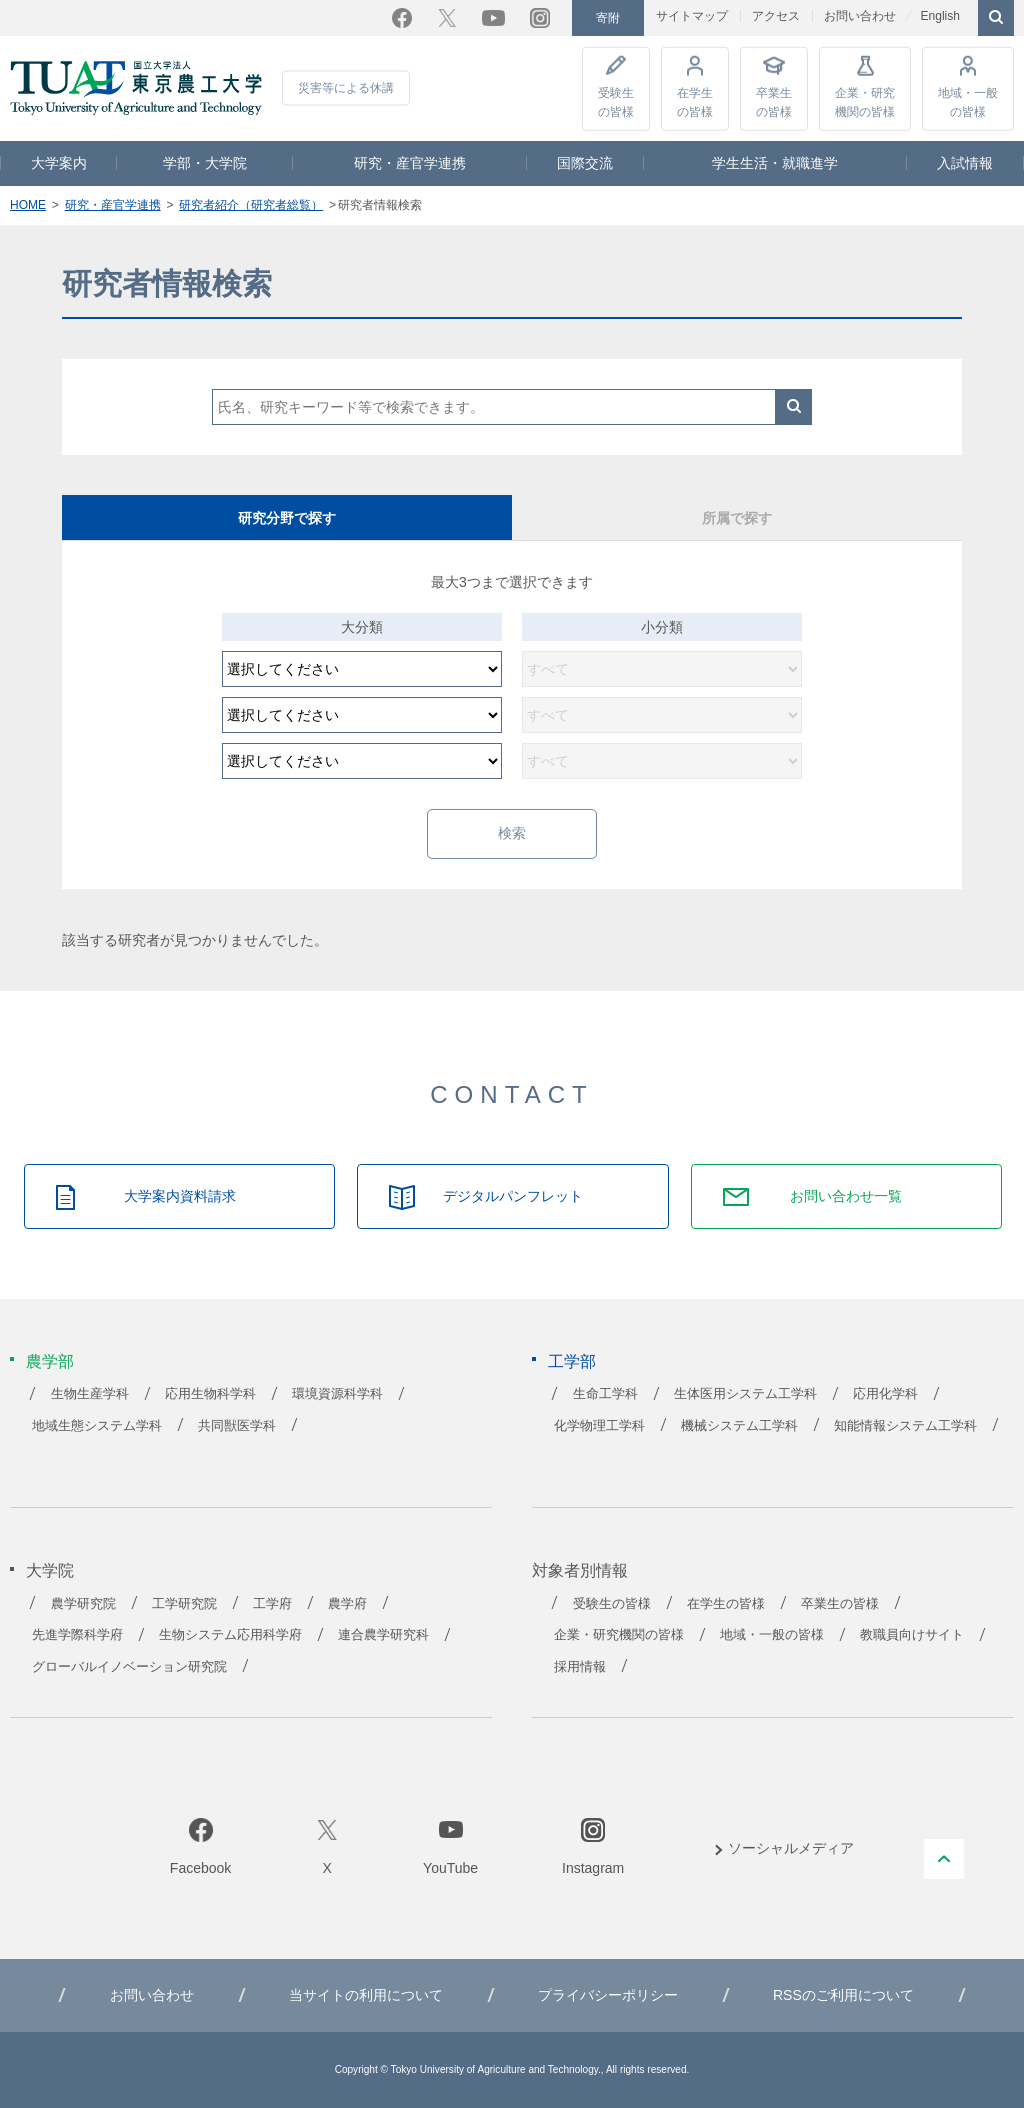 The width and height of the screenshot is (1024, 2108). What do you see at coordinates (692, 16) in the screenshot?
I see `サイトマップ` at bounding box center [692, 16].